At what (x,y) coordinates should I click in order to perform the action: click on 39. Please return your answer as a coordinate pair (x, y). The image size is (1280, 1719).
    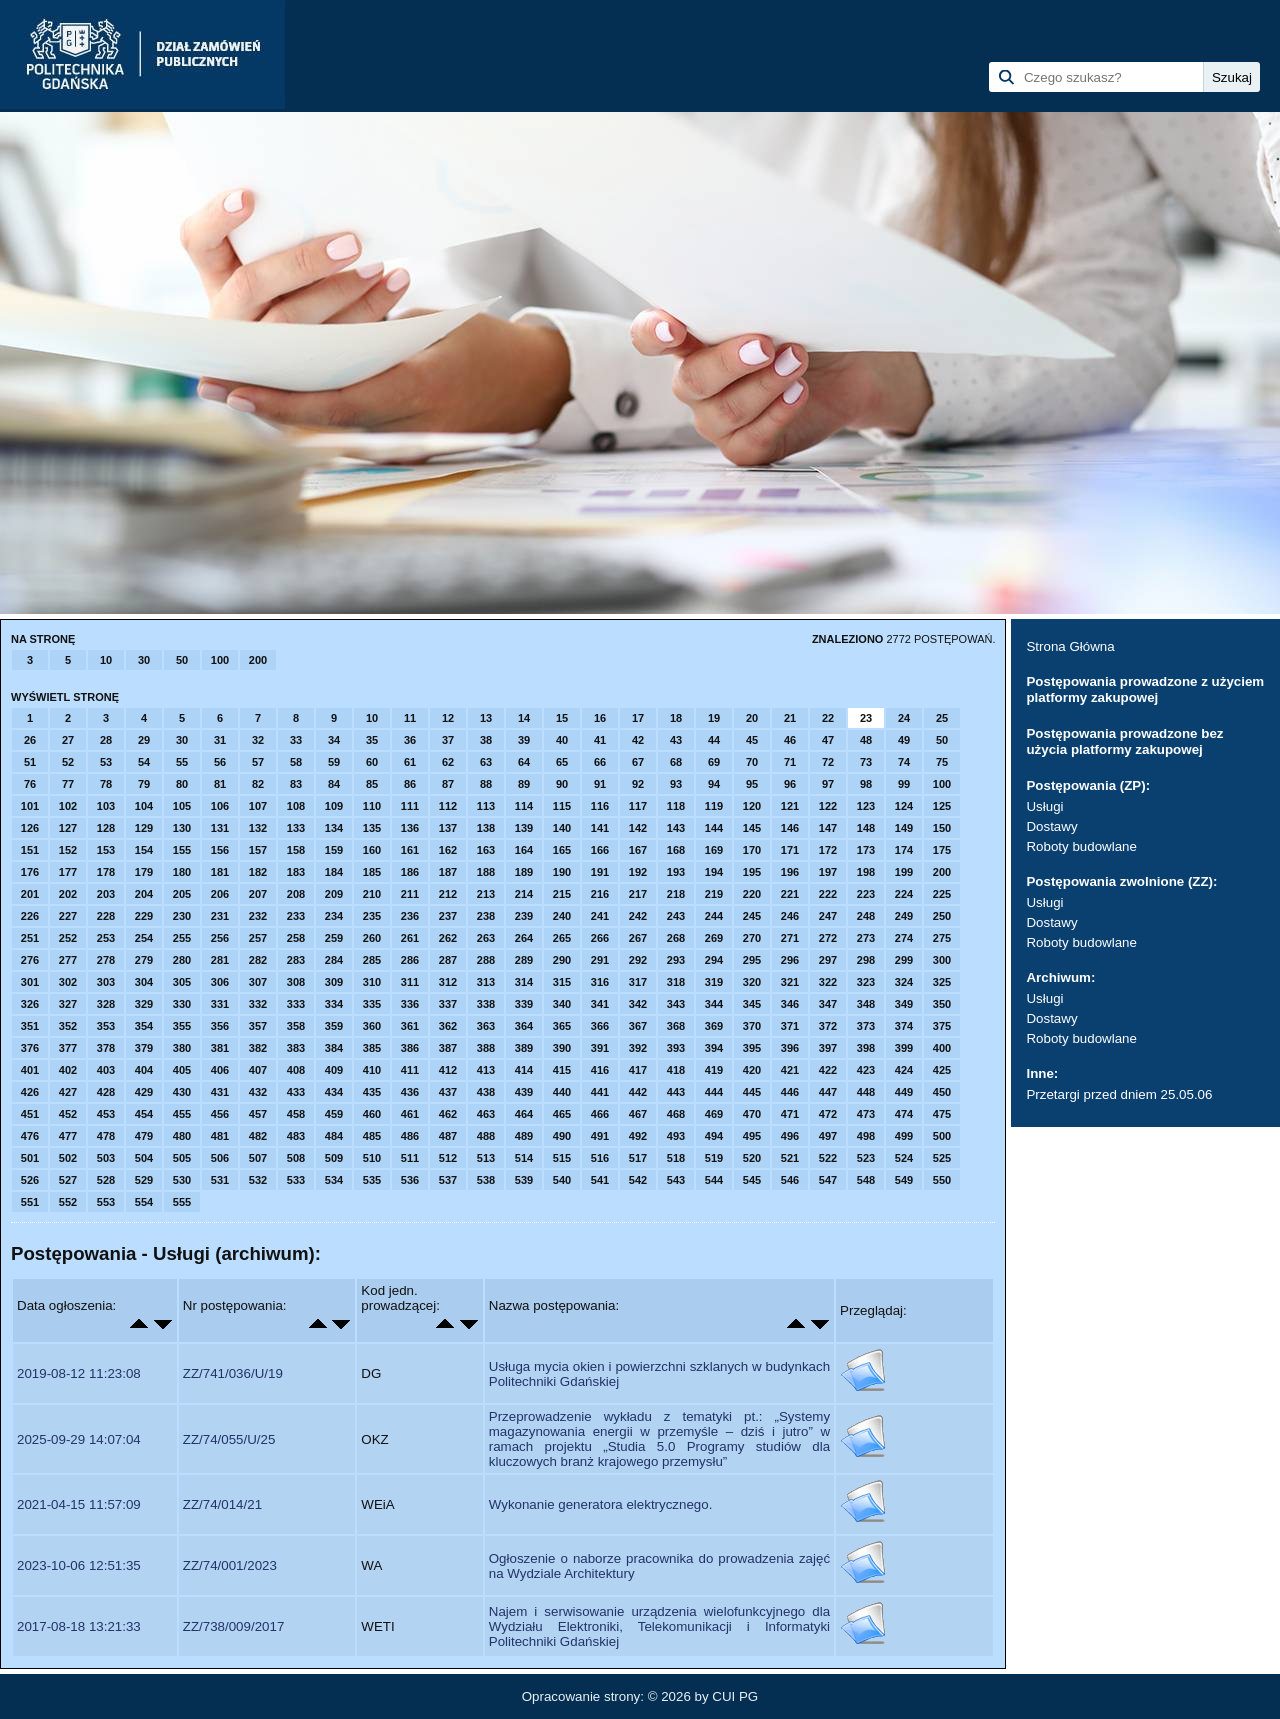
    Looking at the image, I should click on (524, 740).